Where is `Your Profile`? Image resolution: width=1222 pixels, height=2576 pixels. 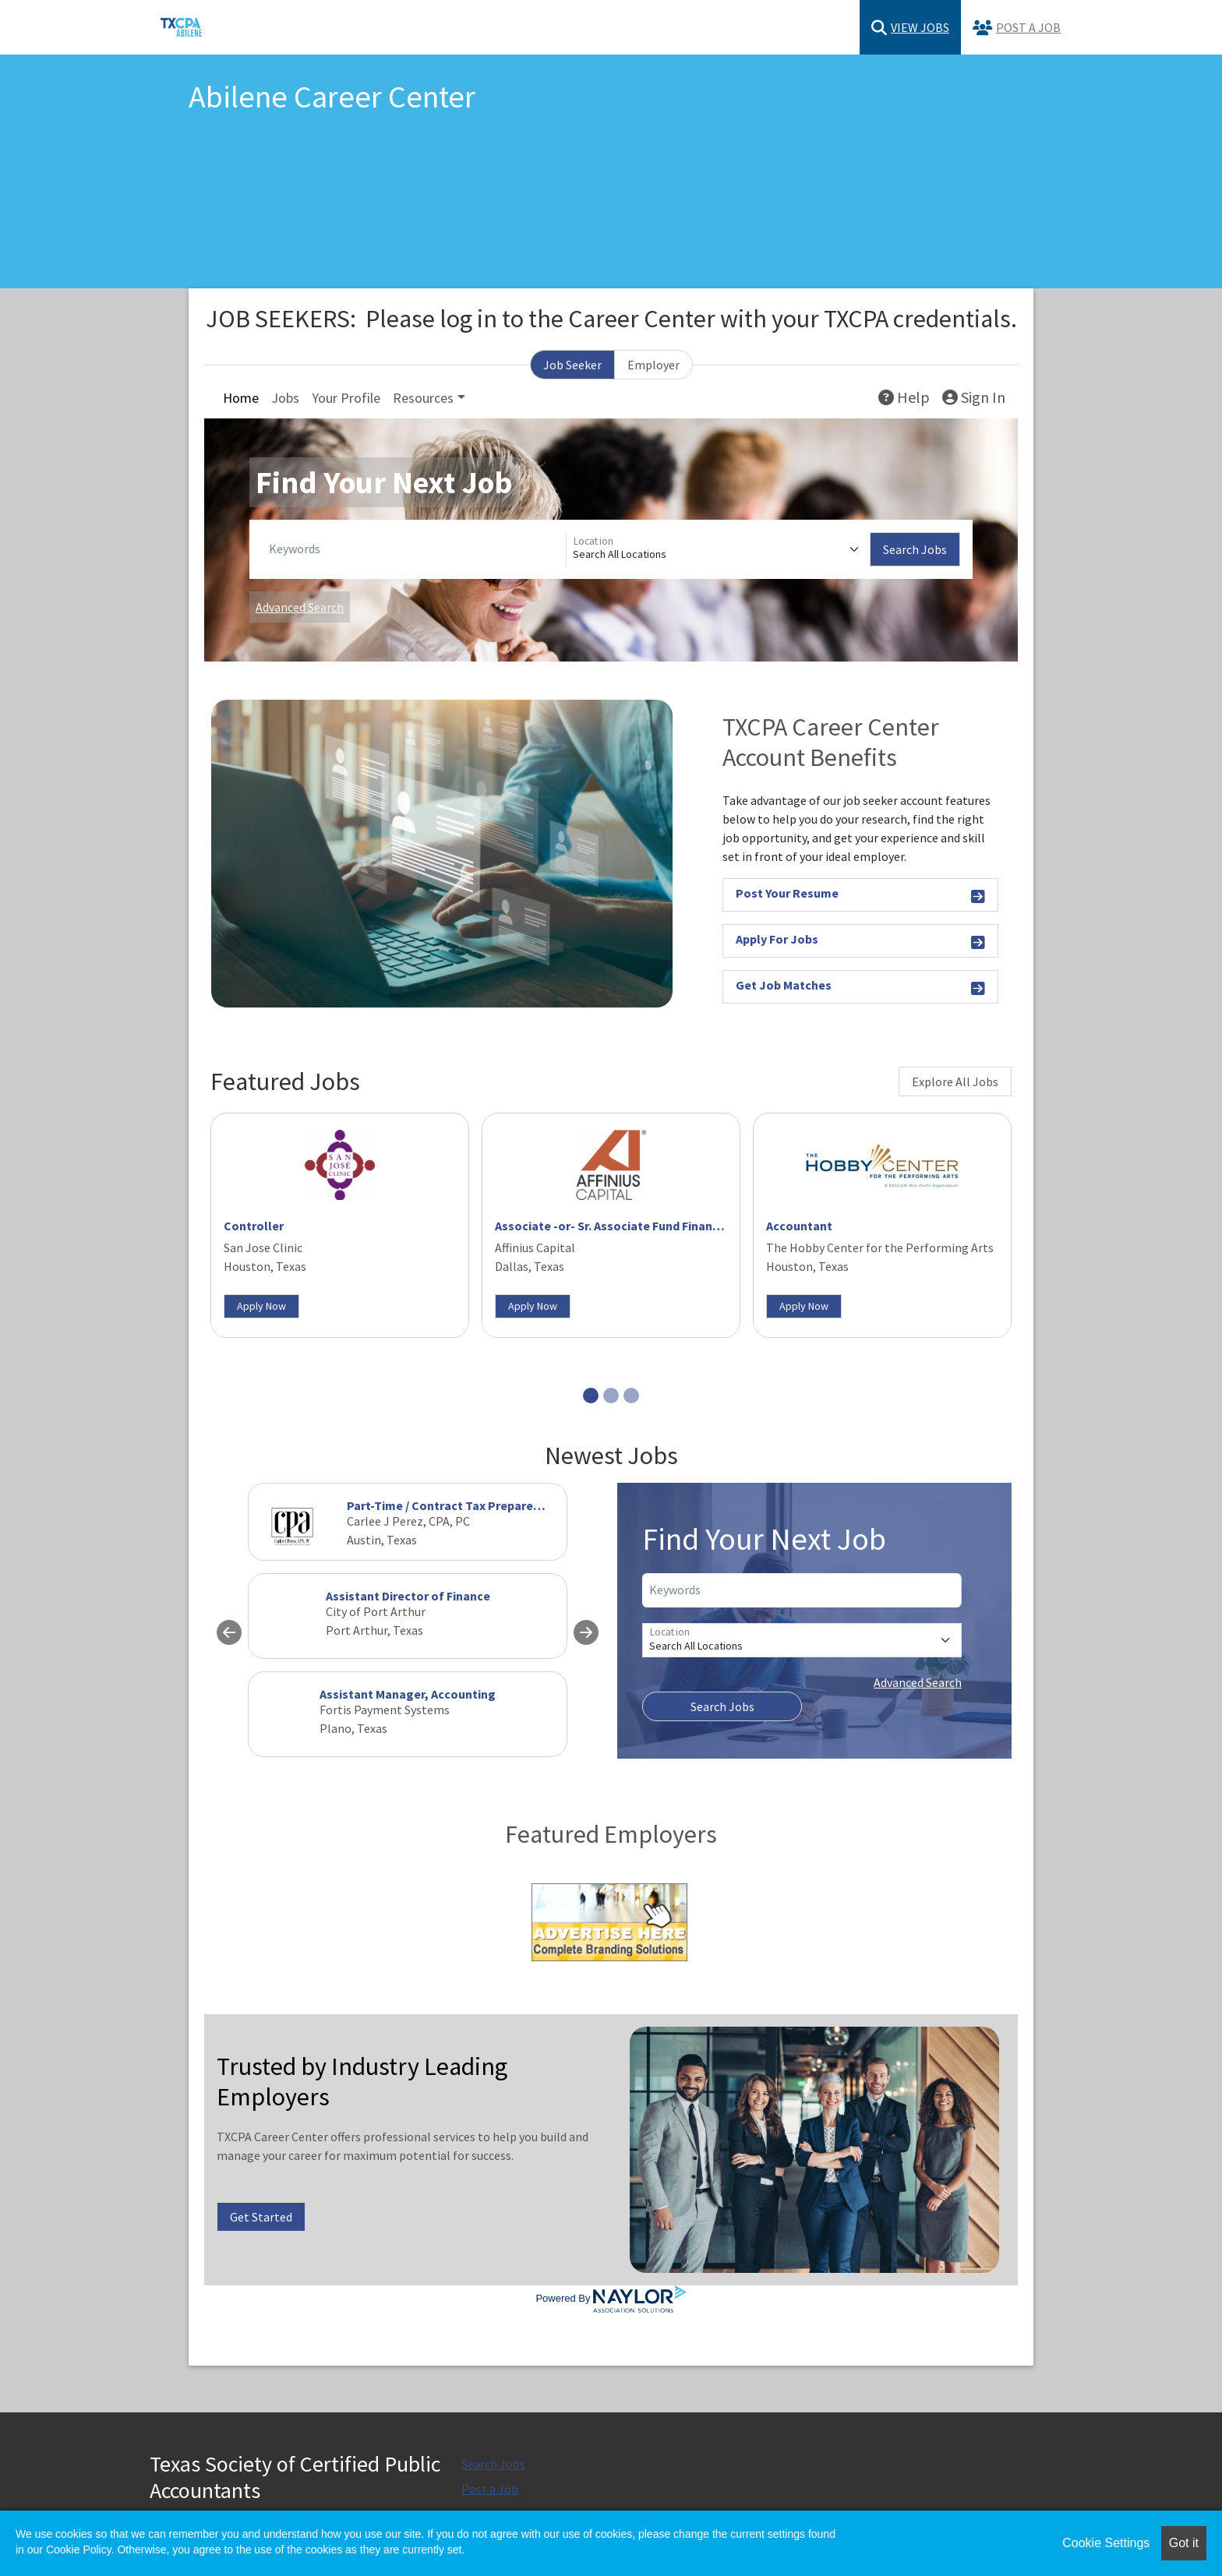
Your Profile is located at coordinates (346, 398).